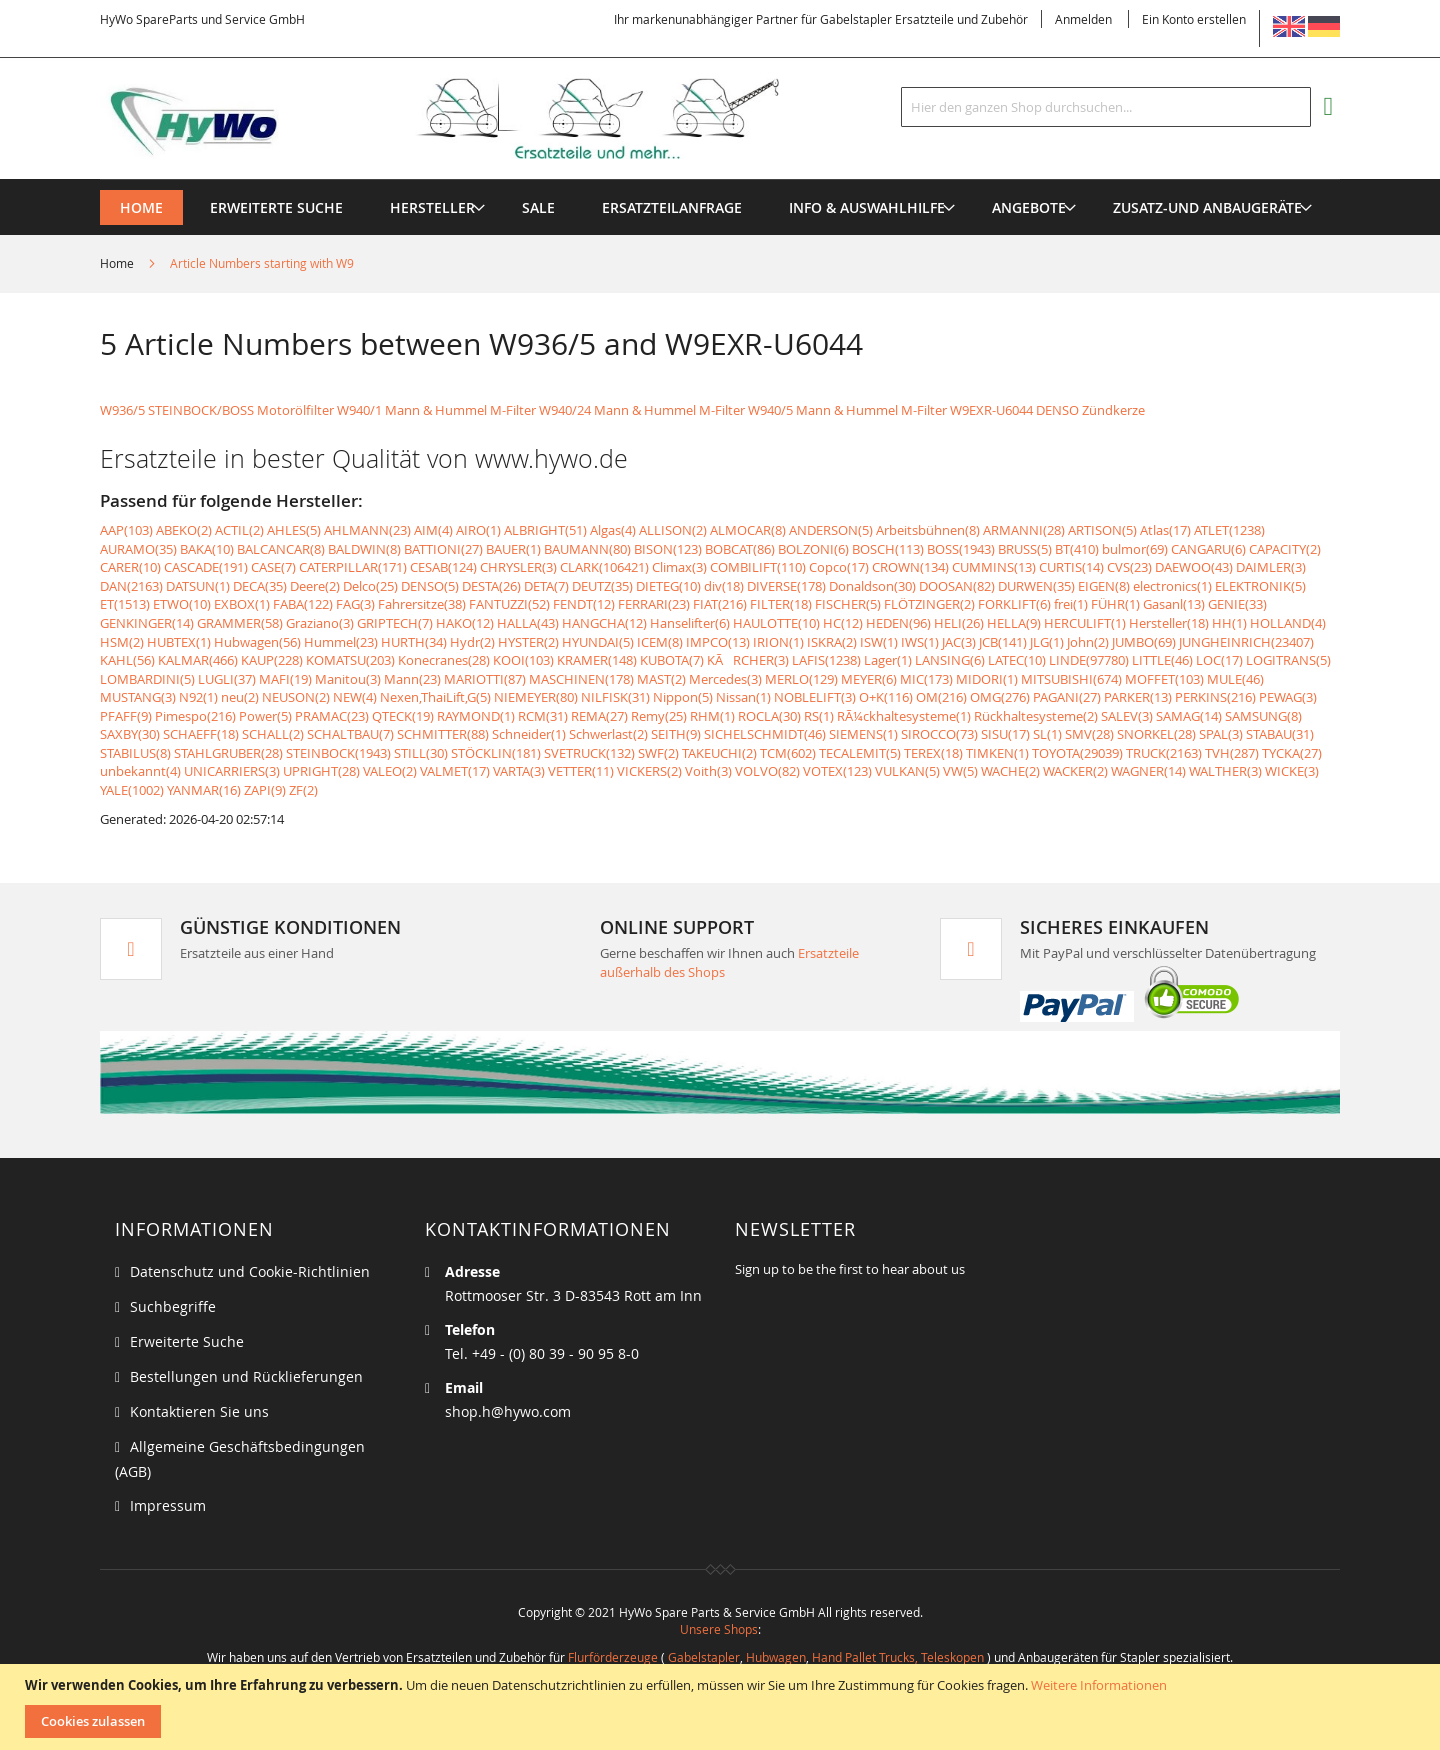 Image resolution: width=1440 pixels, height=1750 pixels. I want to click on PARKER(13), so click(1138, 697).